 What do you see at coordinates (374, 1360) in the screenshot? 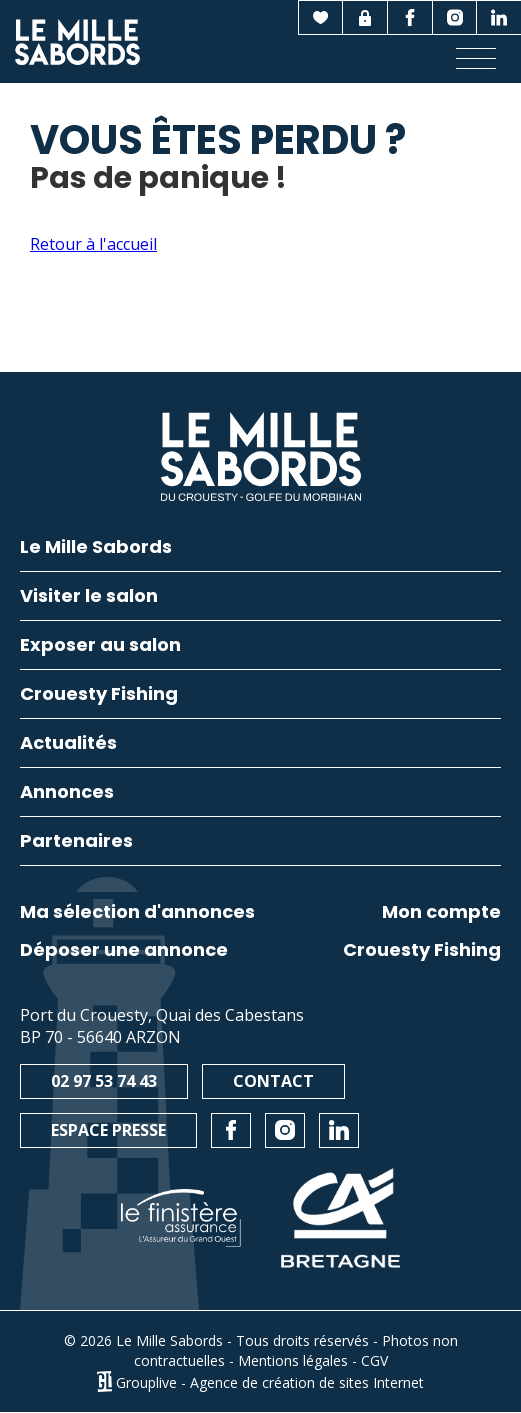
I see `CGV` at bounding box center [374, 1360].